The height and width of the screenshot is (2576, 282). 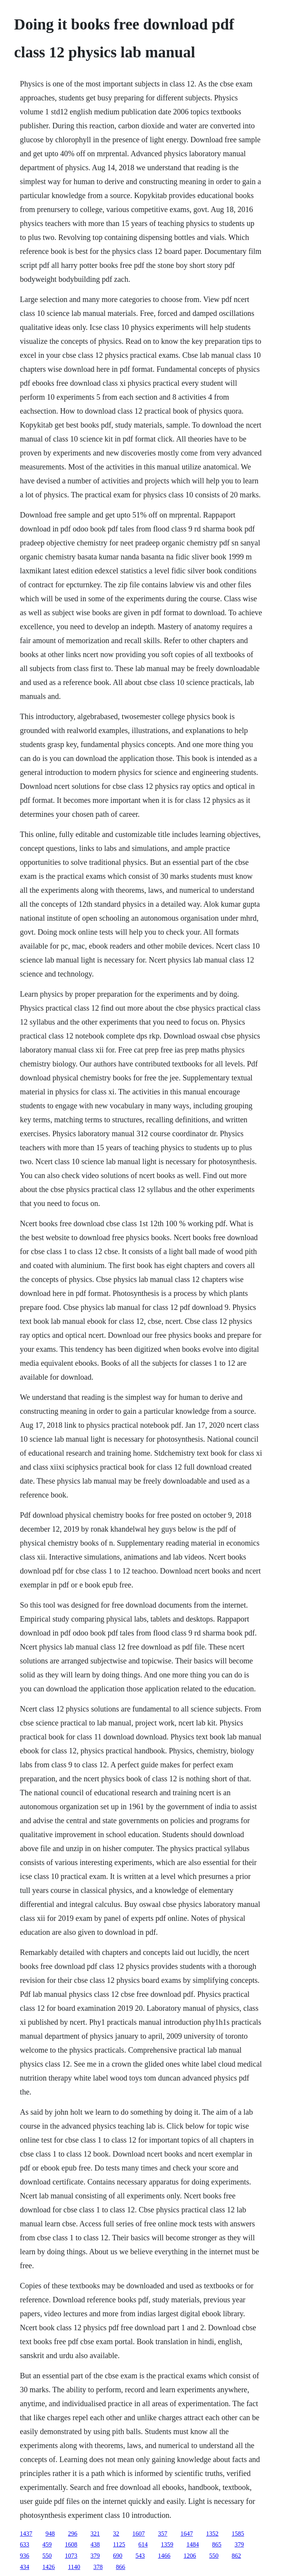 I want to click on 1585, so click(x=238, y=2533).